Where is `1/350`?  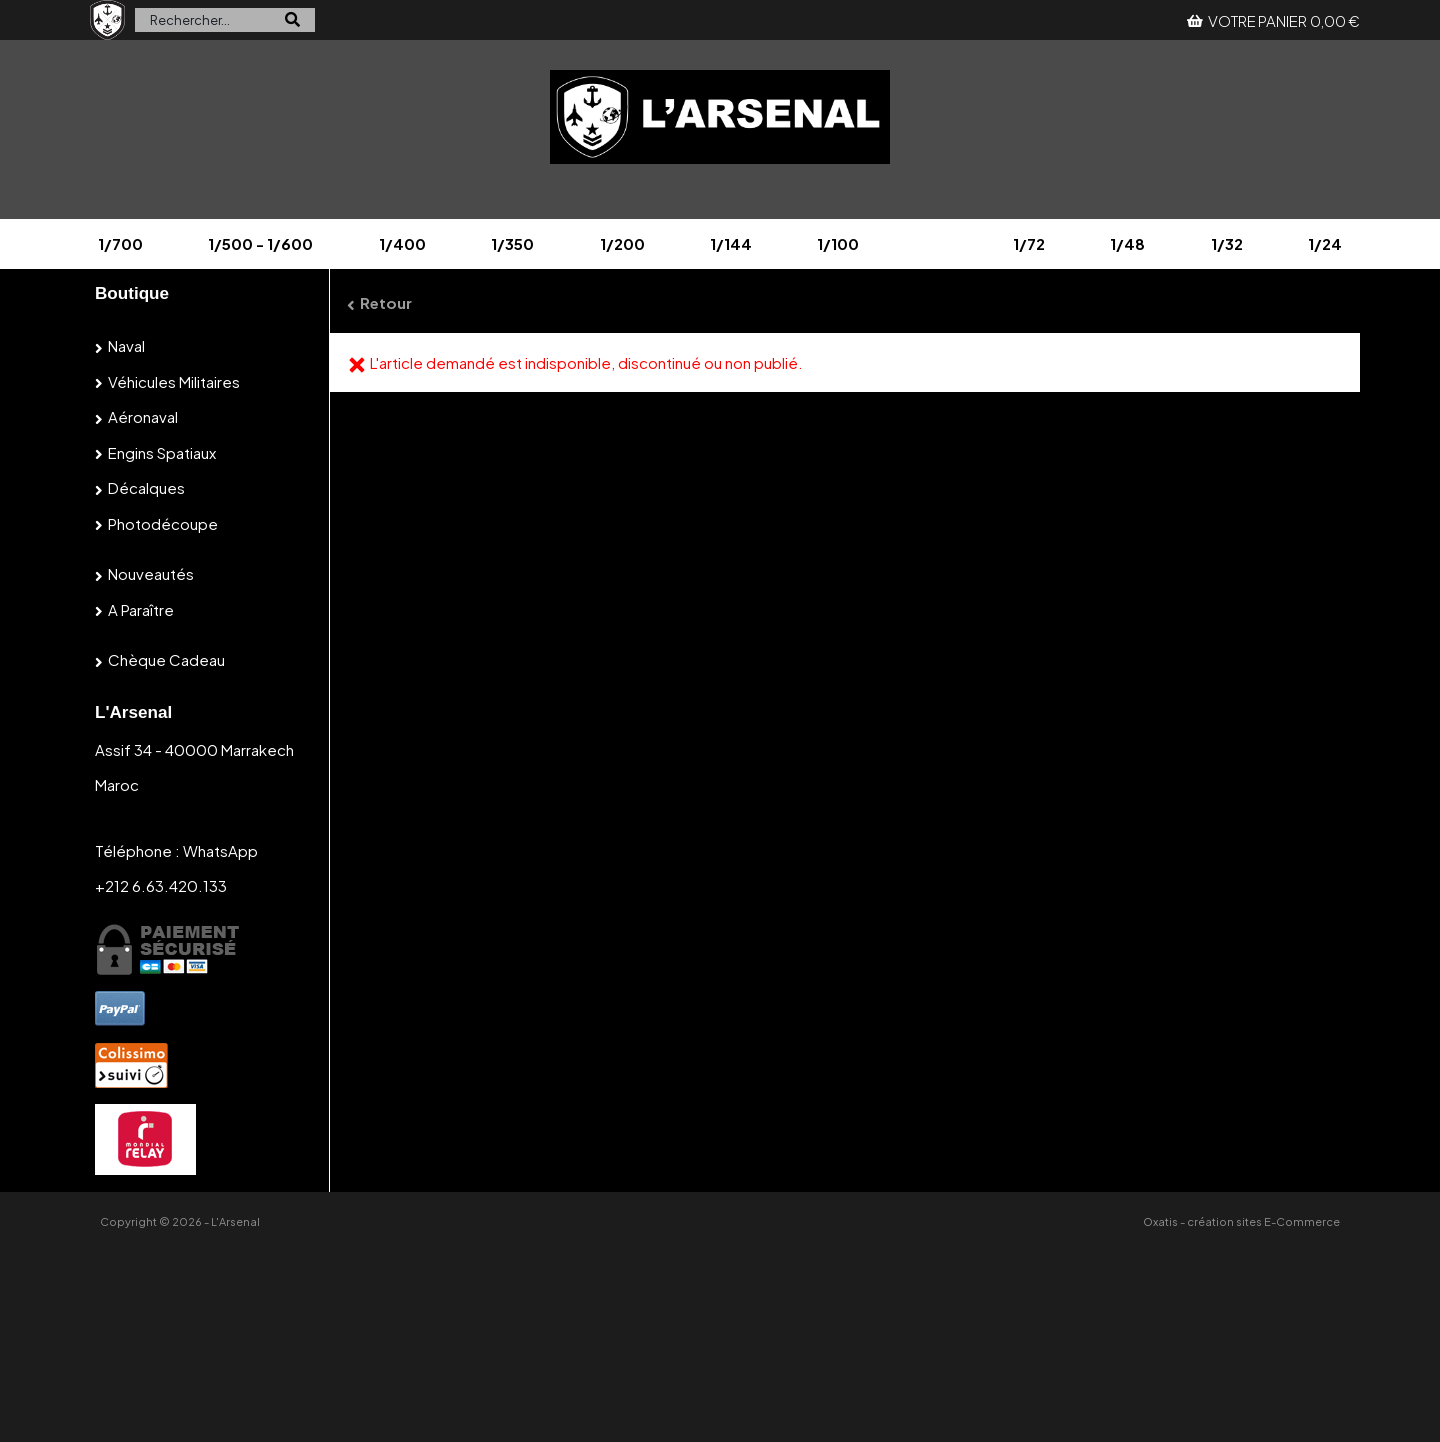
1/350 is located at coordinates (512, 243).